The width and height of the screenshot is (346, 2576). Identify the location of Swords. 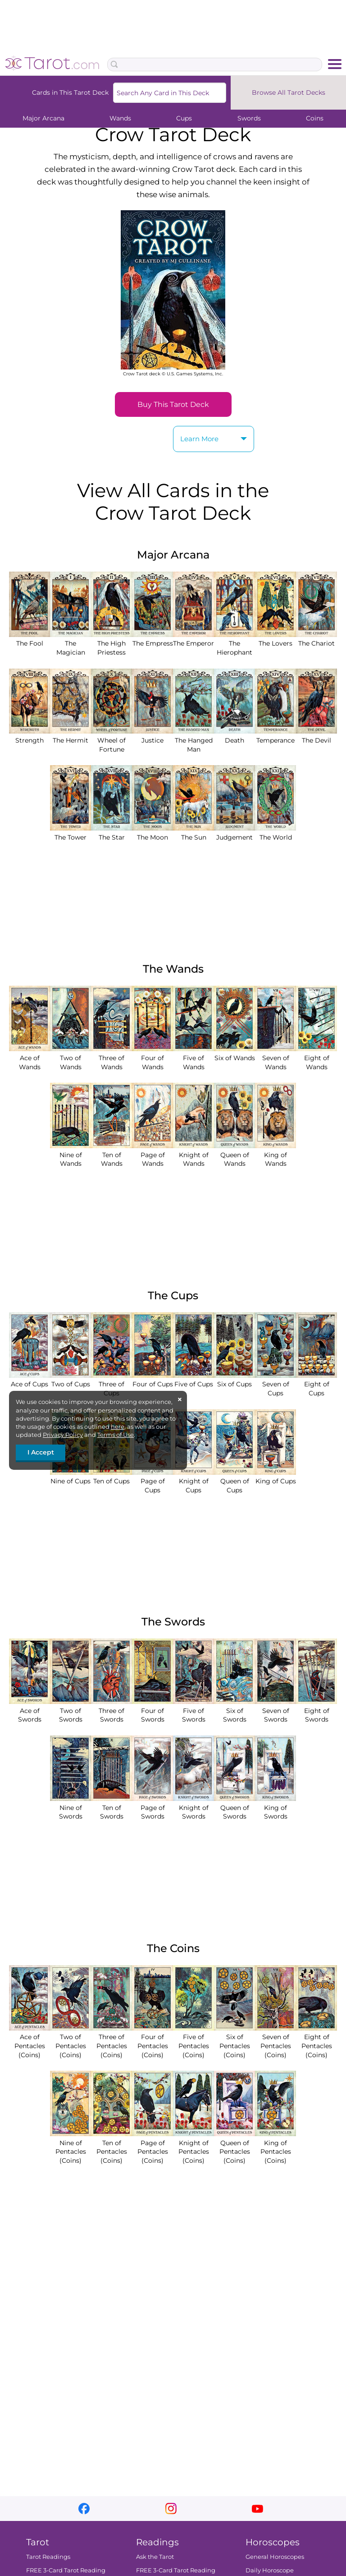
(249, 118).